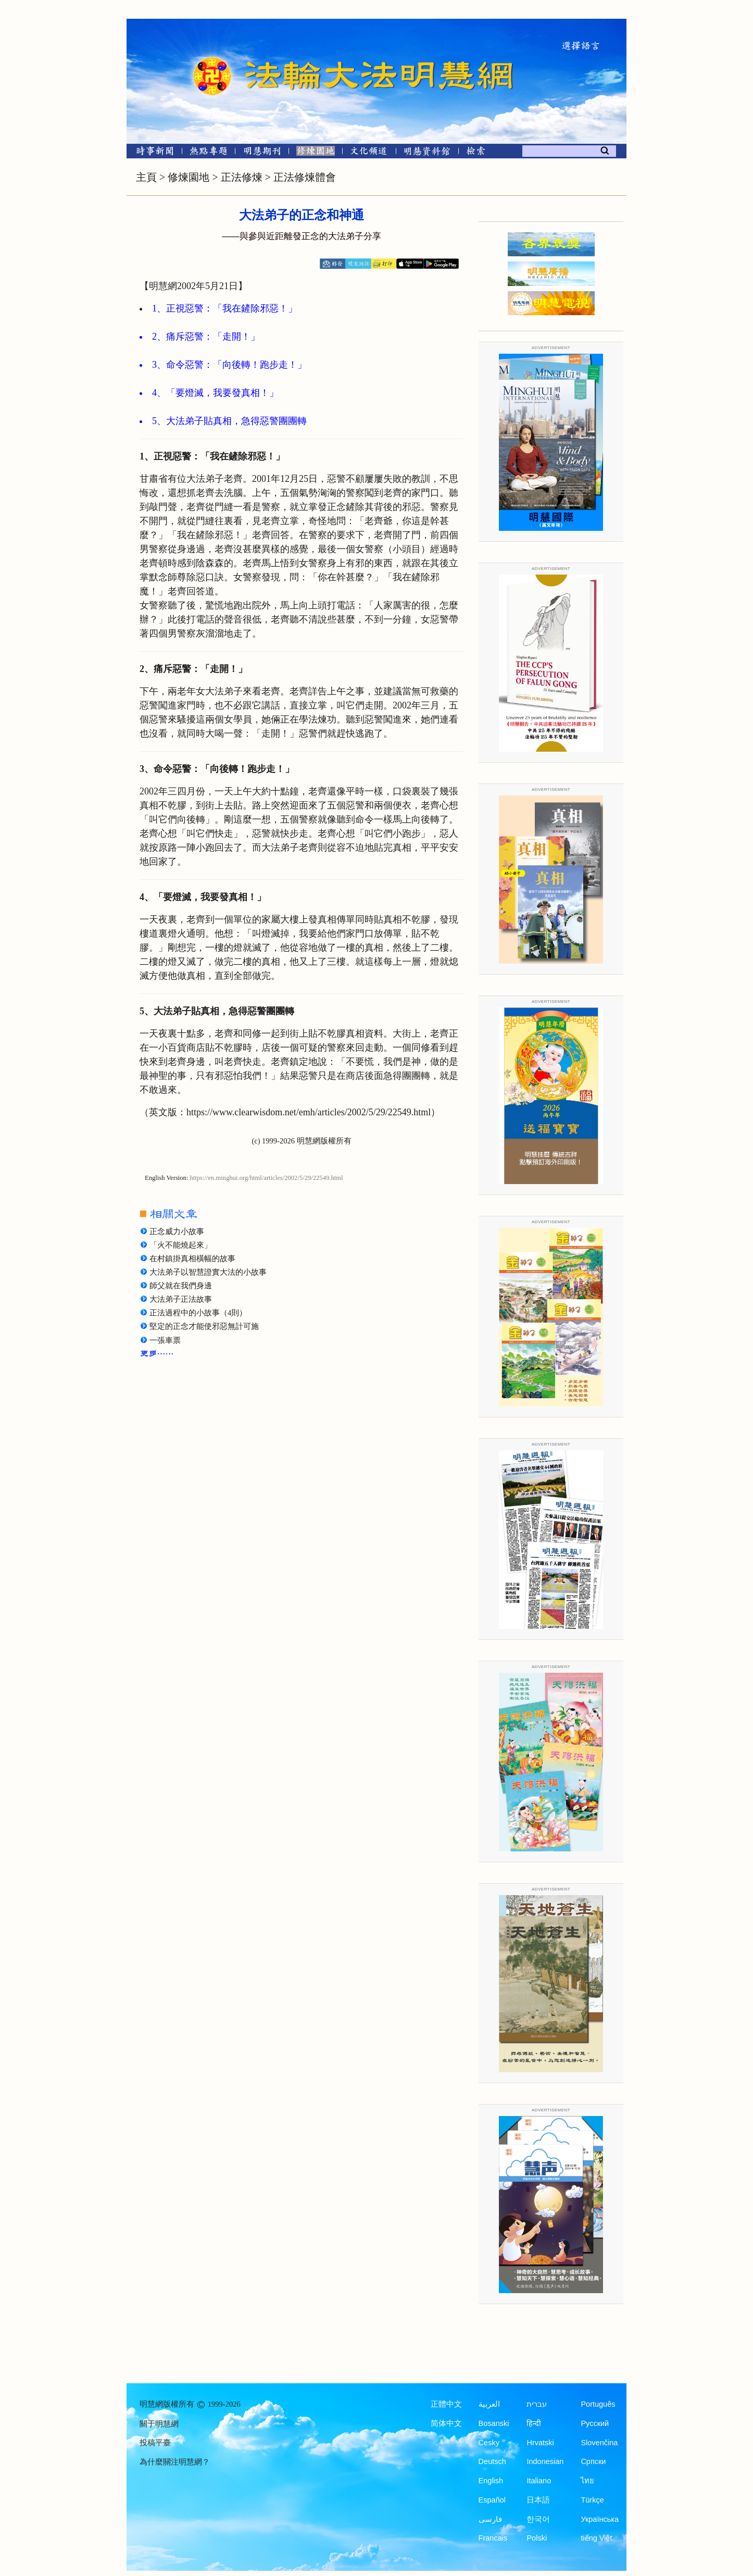 Image resolution: width=753 pixels, height=2576 pixels. Describe the element at coordinates (596, 2538) in the screenshot. I see `tiếng Việt` at that location.